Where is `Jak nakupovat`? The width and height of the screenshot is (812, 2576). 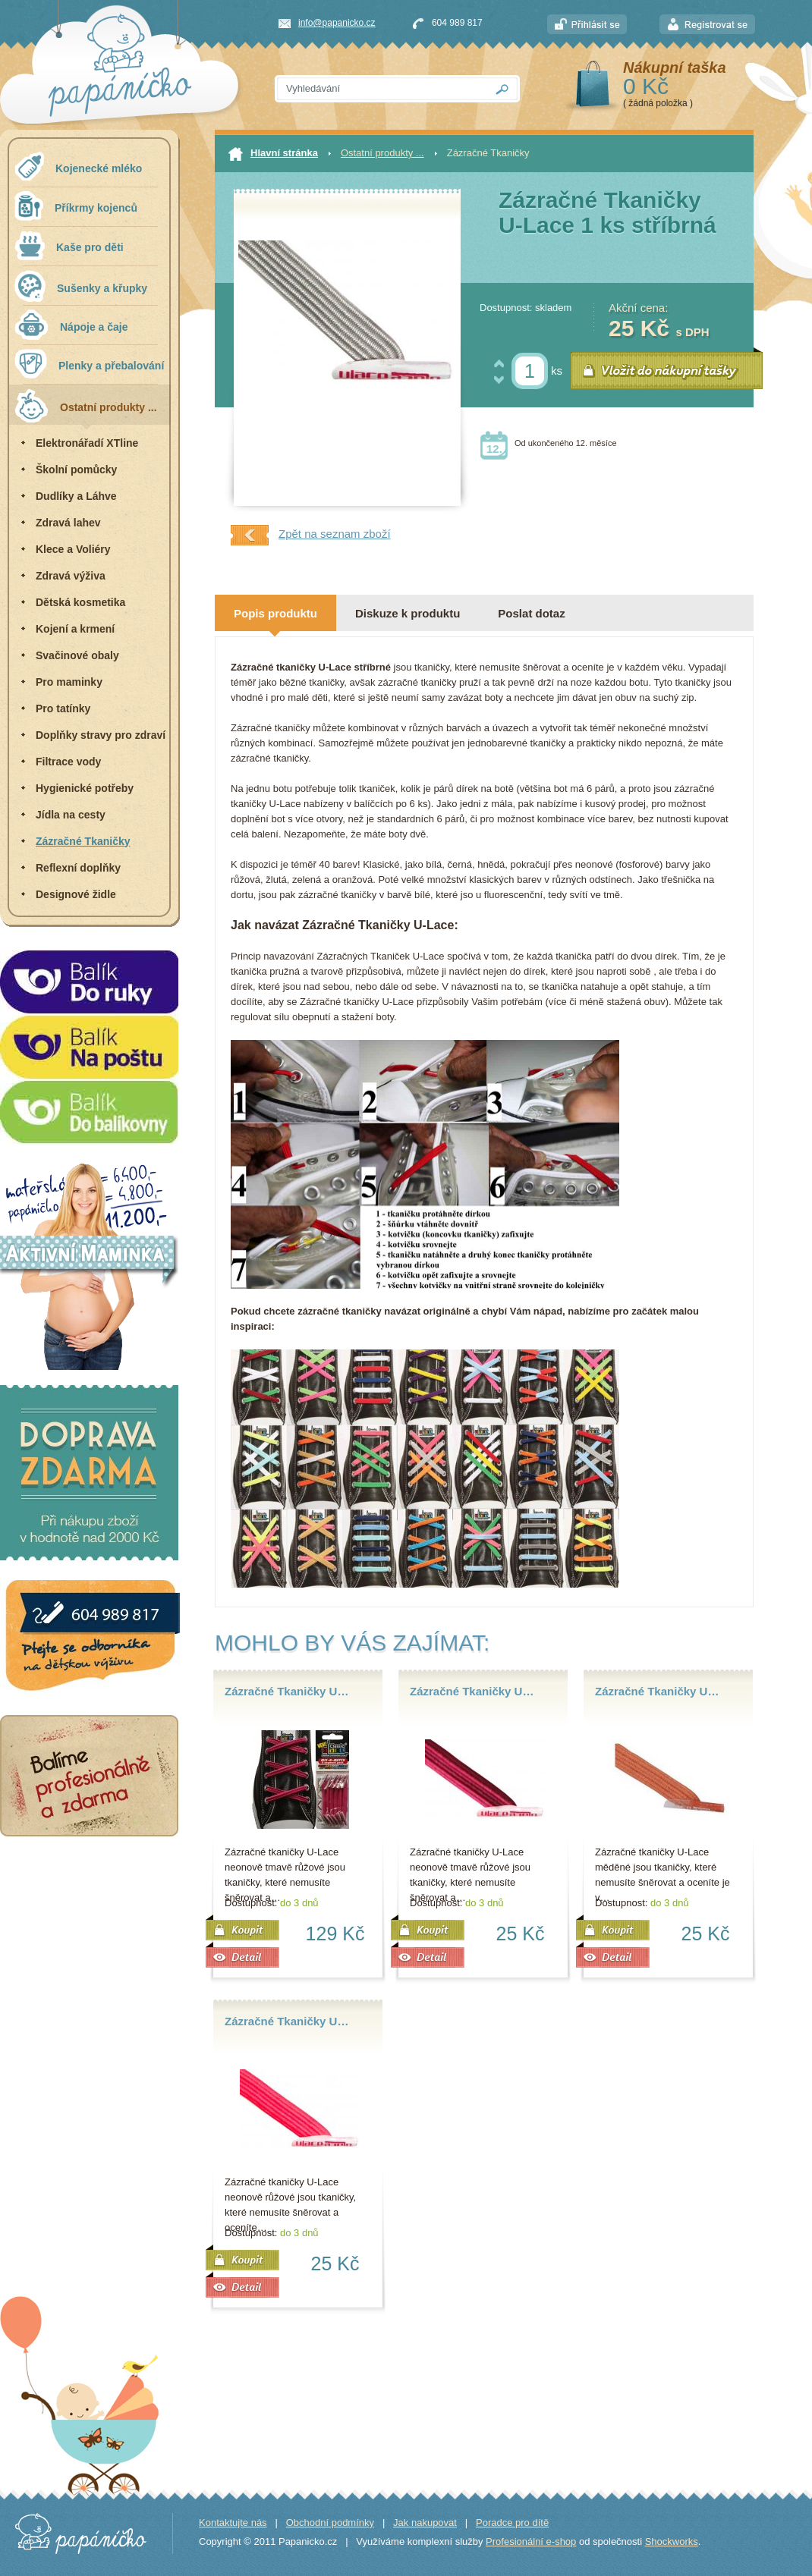
Jak nakupovat is located at coordinates (425, 2522).